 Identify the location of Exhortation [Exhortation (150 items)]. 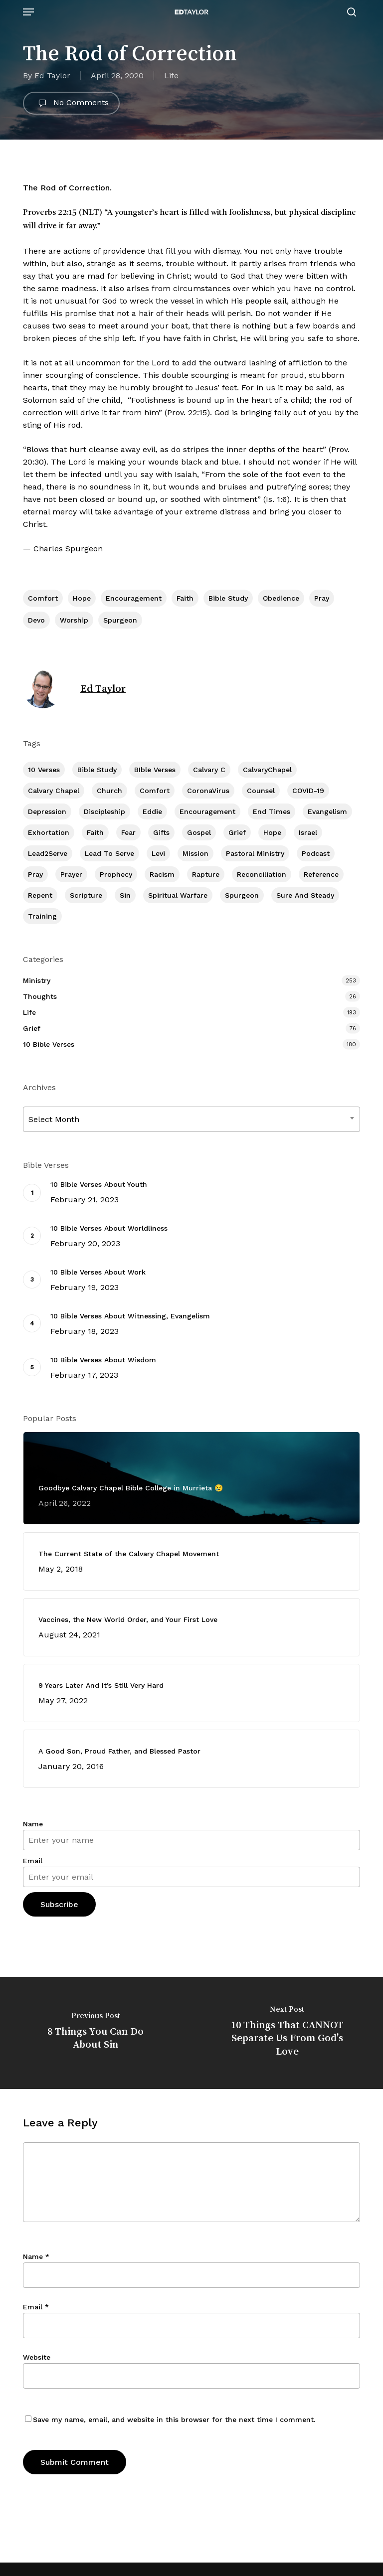
(48, 832).